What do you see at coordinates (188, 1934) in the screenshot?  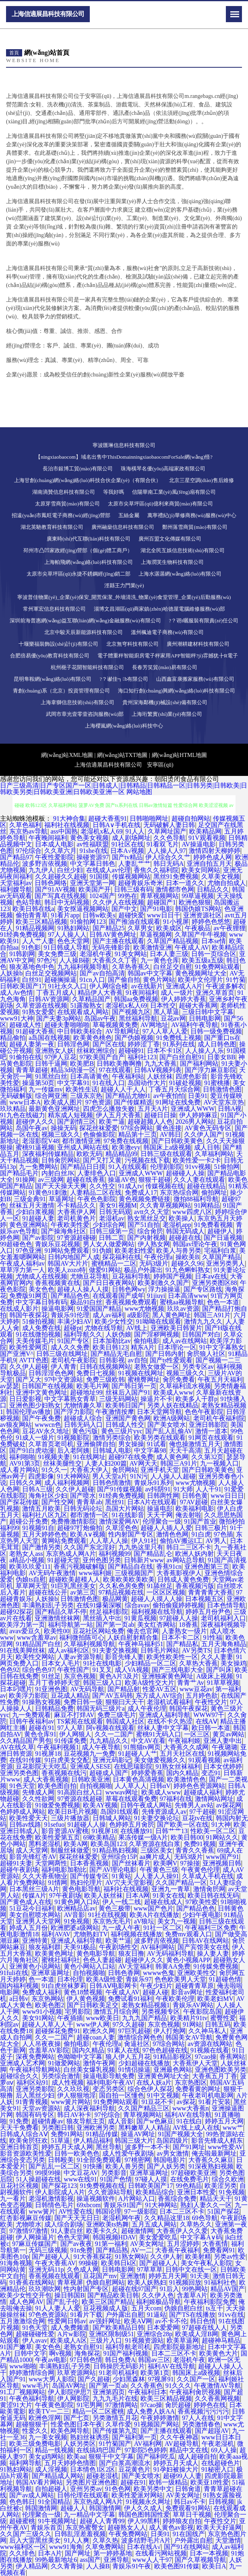 I see `免费mv观看入口` at bounding box center [188, 1934].